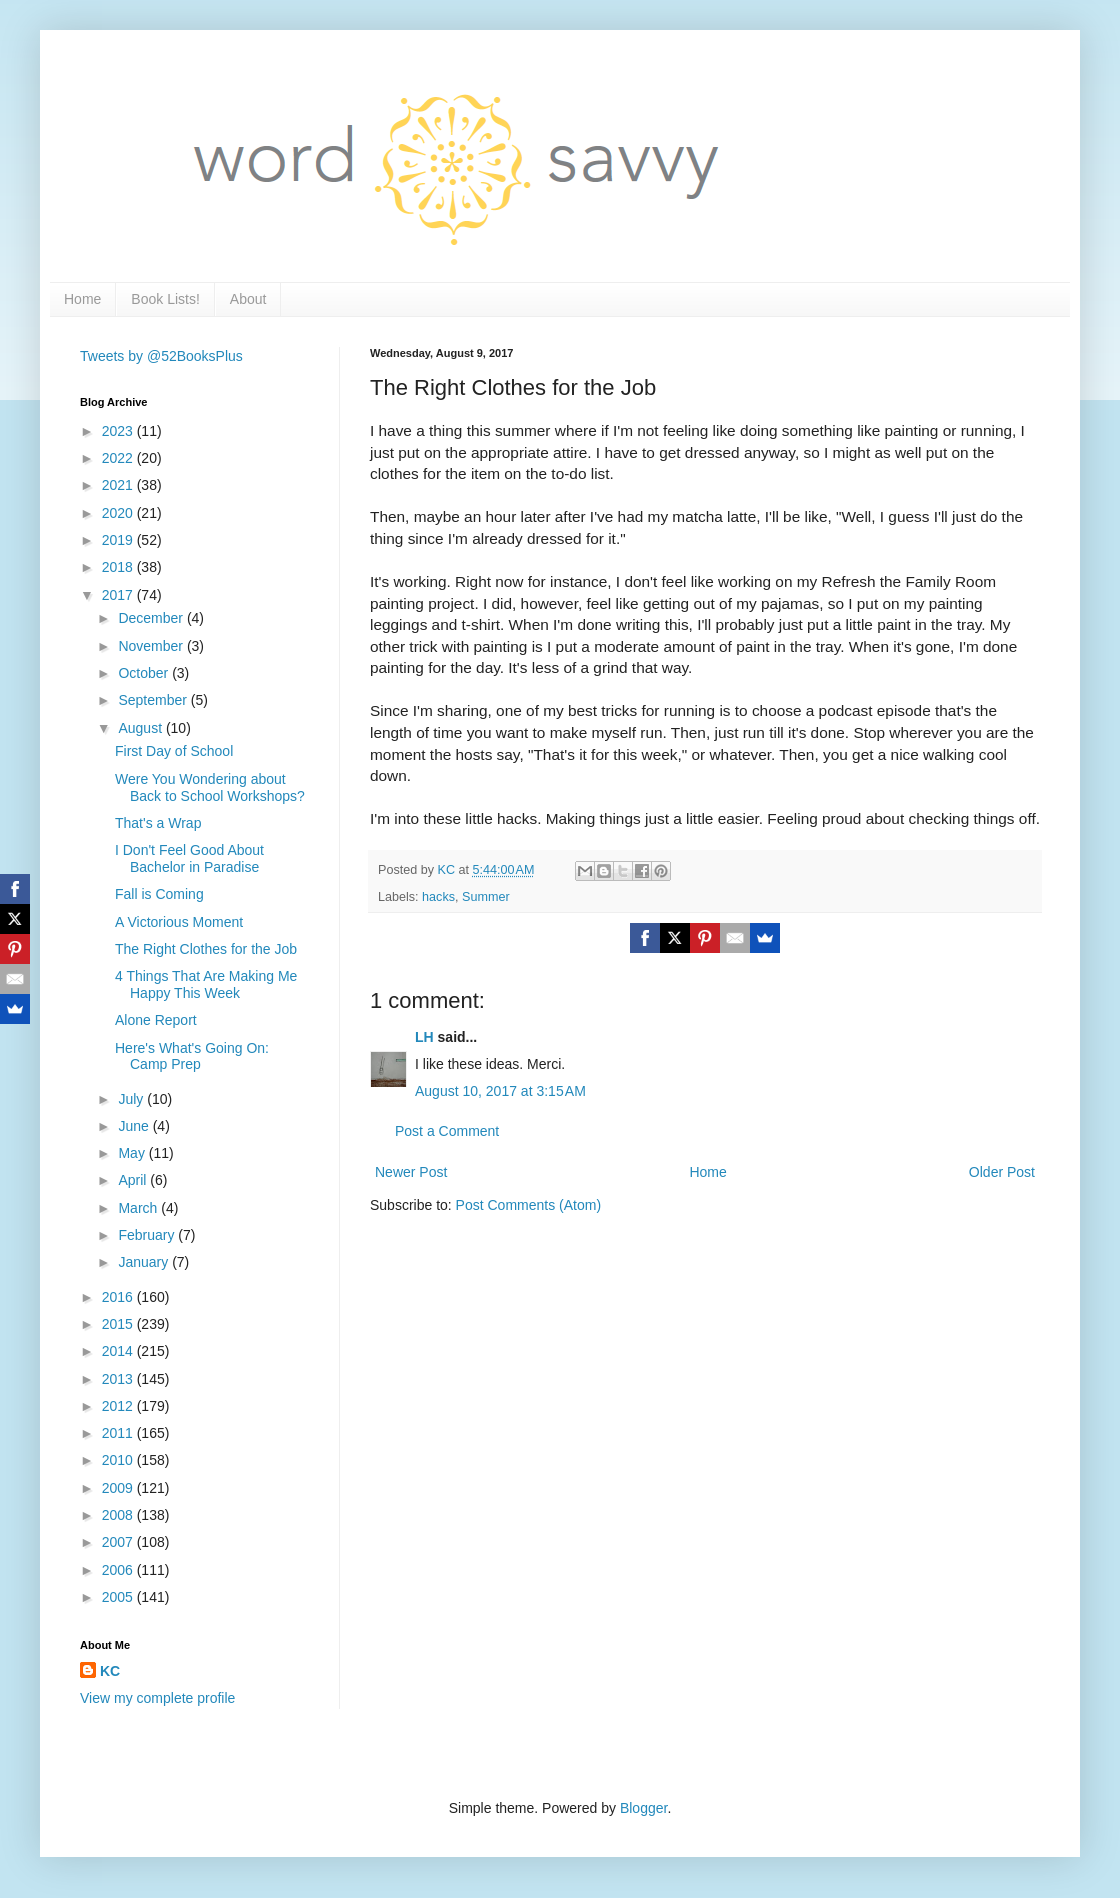 Image resolution: width=1120 pixels, height=1898 pixels. Describe the element at coordinates (500, 1091) in the screenshot. I see `August 10, 2017 at 3:15 AM` at that location.